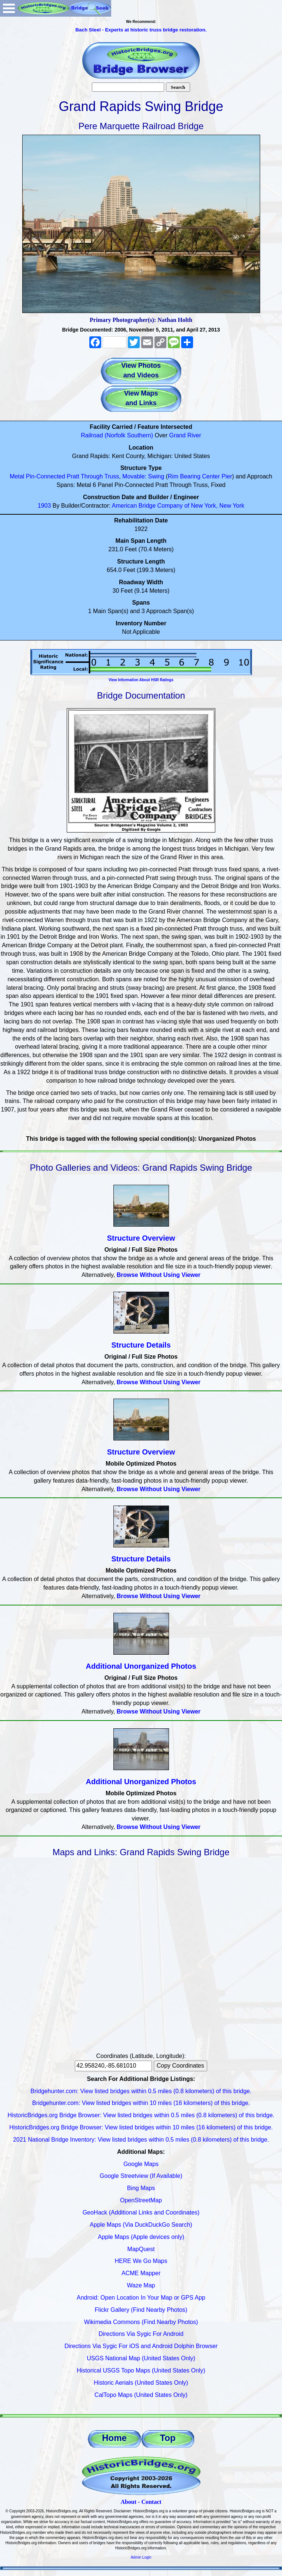 Image resolution: width=282 pixels, height=2576 pixels. What do you see at coordinates (141, 2115) in the screenshot?
I see `HistoricBridges.org Bridge Browser: View listed bridges within 0.5 miles (0.8 kilometers) of this bridge.` at bounding box center [141, 2115].